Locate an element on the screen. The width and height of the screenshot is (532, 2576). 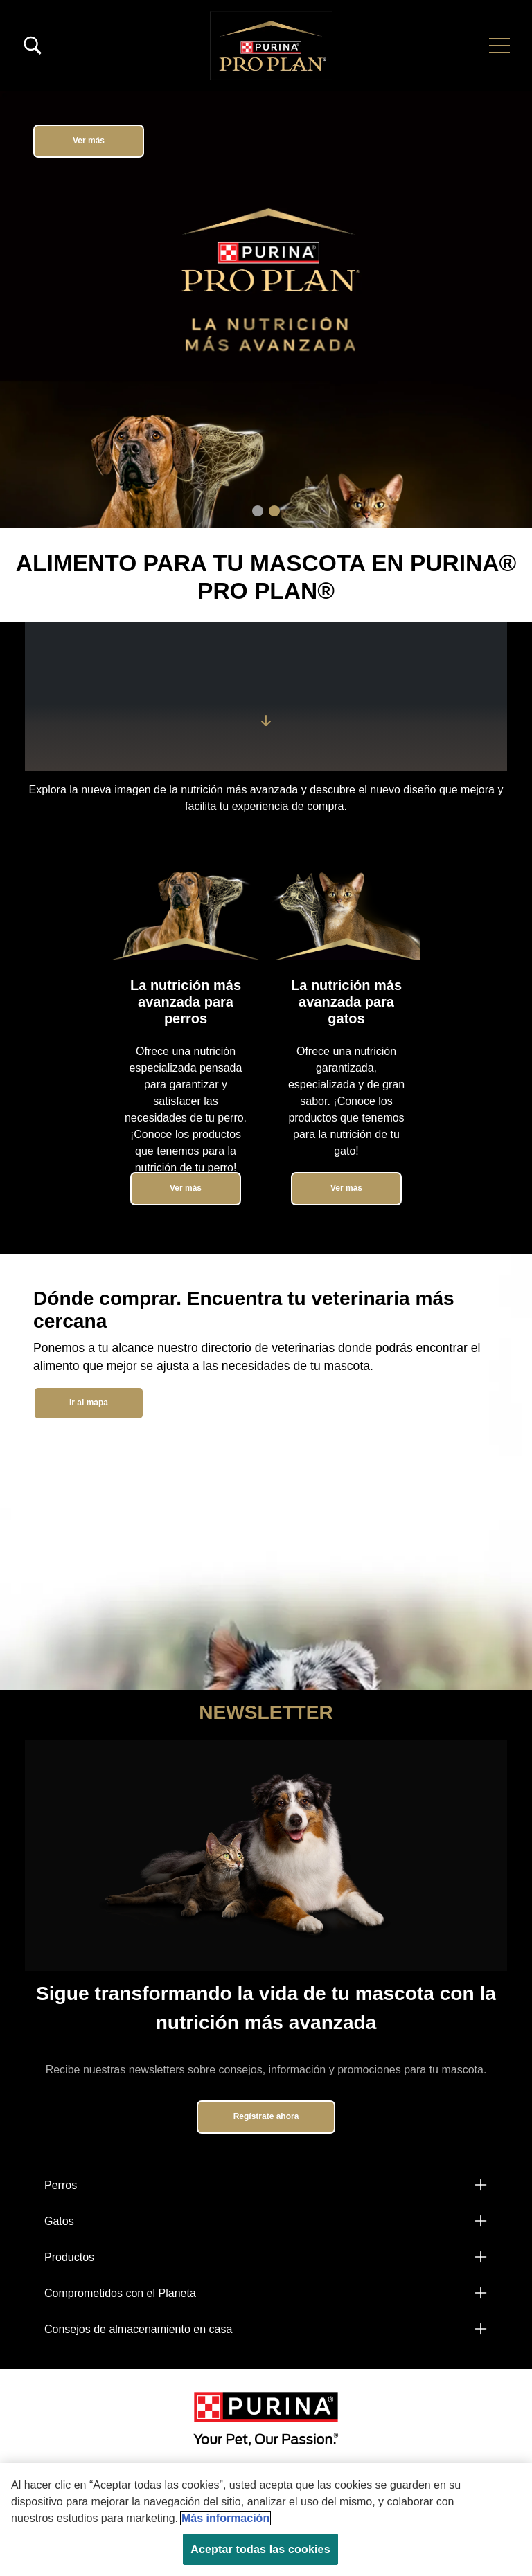
Aceptar todas las cookies is located at coordinates (260, 2549).